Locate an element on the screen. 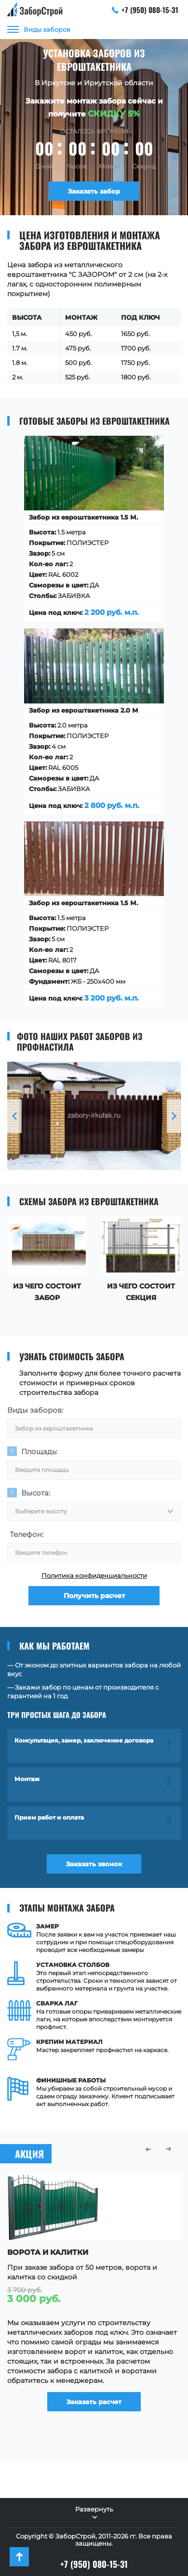  Получить расчет is located at coordinates (94, 1595).